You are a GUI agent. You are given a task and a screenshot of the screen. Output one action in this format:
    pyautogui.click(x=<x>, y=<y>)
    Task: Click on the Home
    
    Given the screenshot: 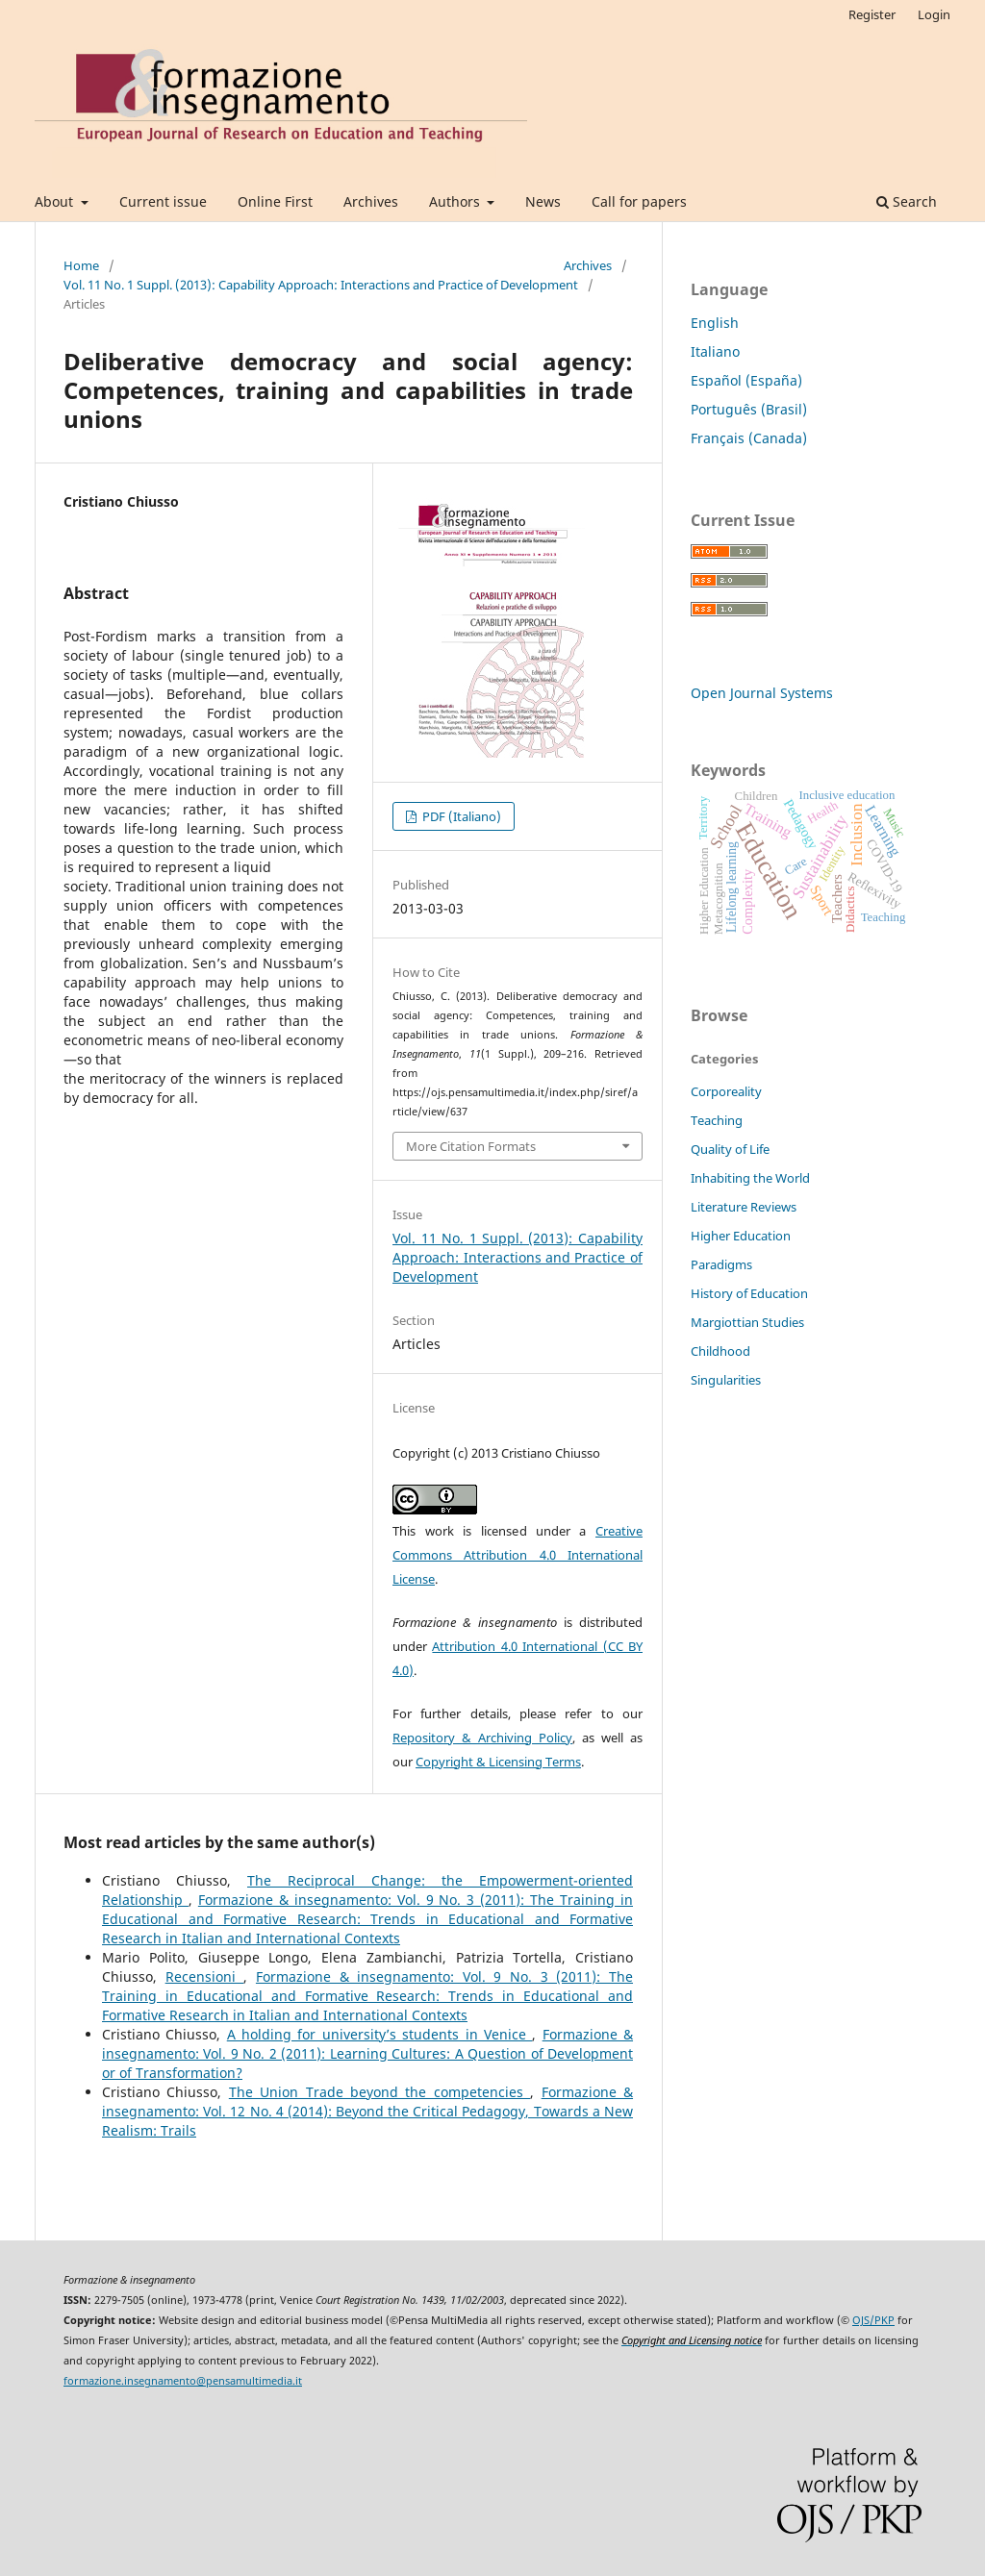 What is the action you would take?
    pyautogui.click(x=81, y=265)
    